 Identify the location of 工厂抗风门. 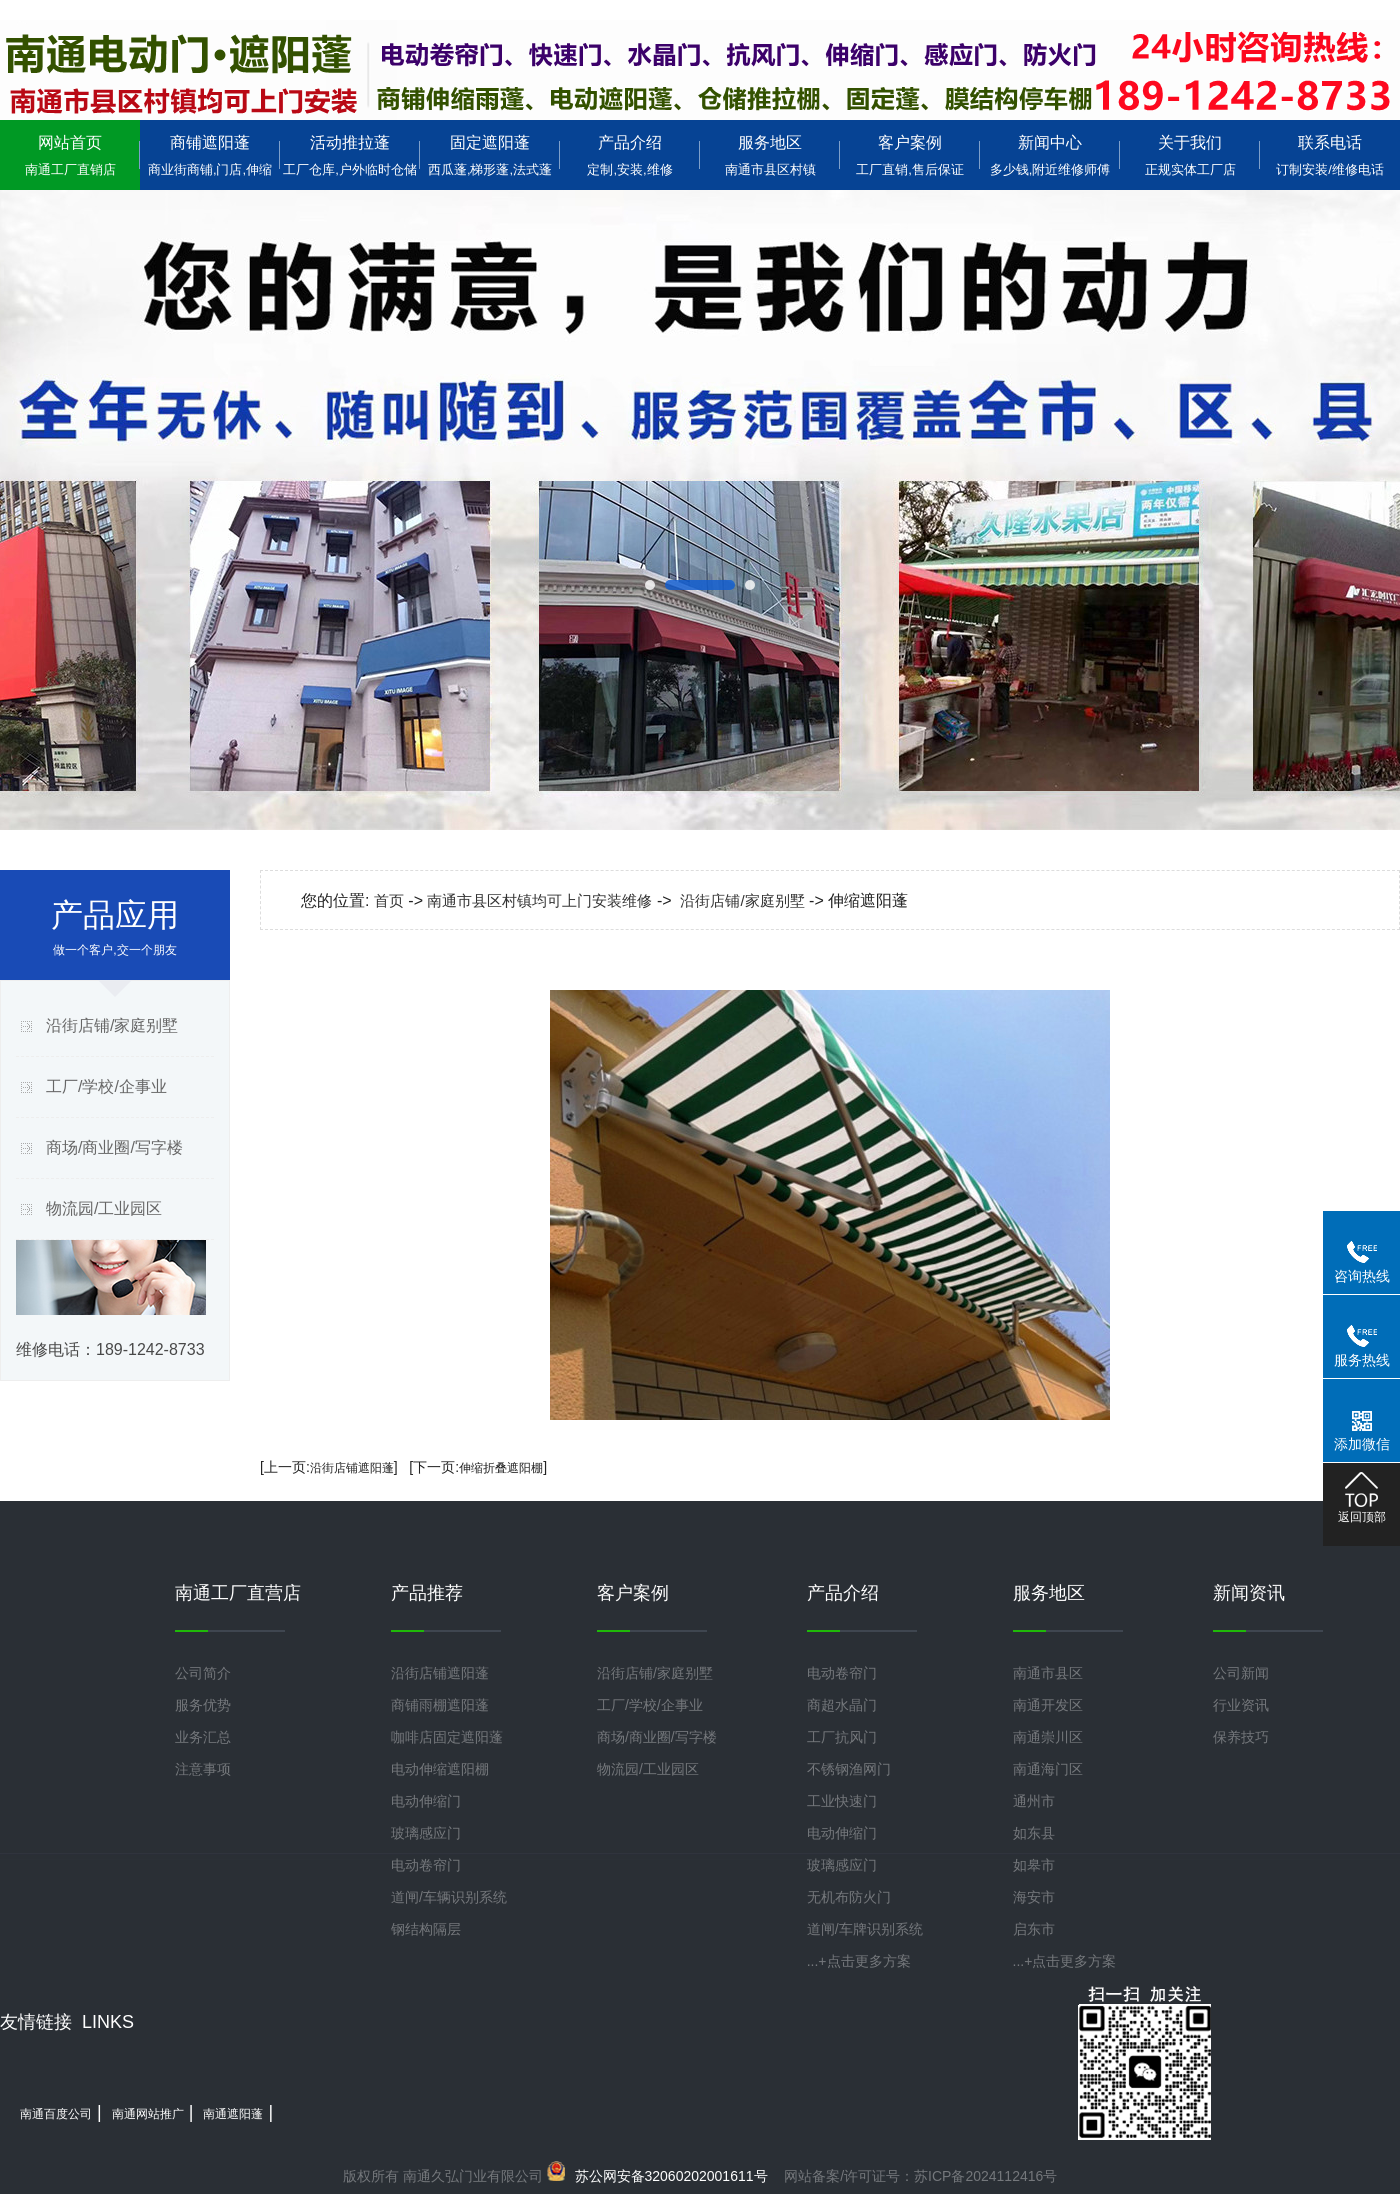
(842, 1737).